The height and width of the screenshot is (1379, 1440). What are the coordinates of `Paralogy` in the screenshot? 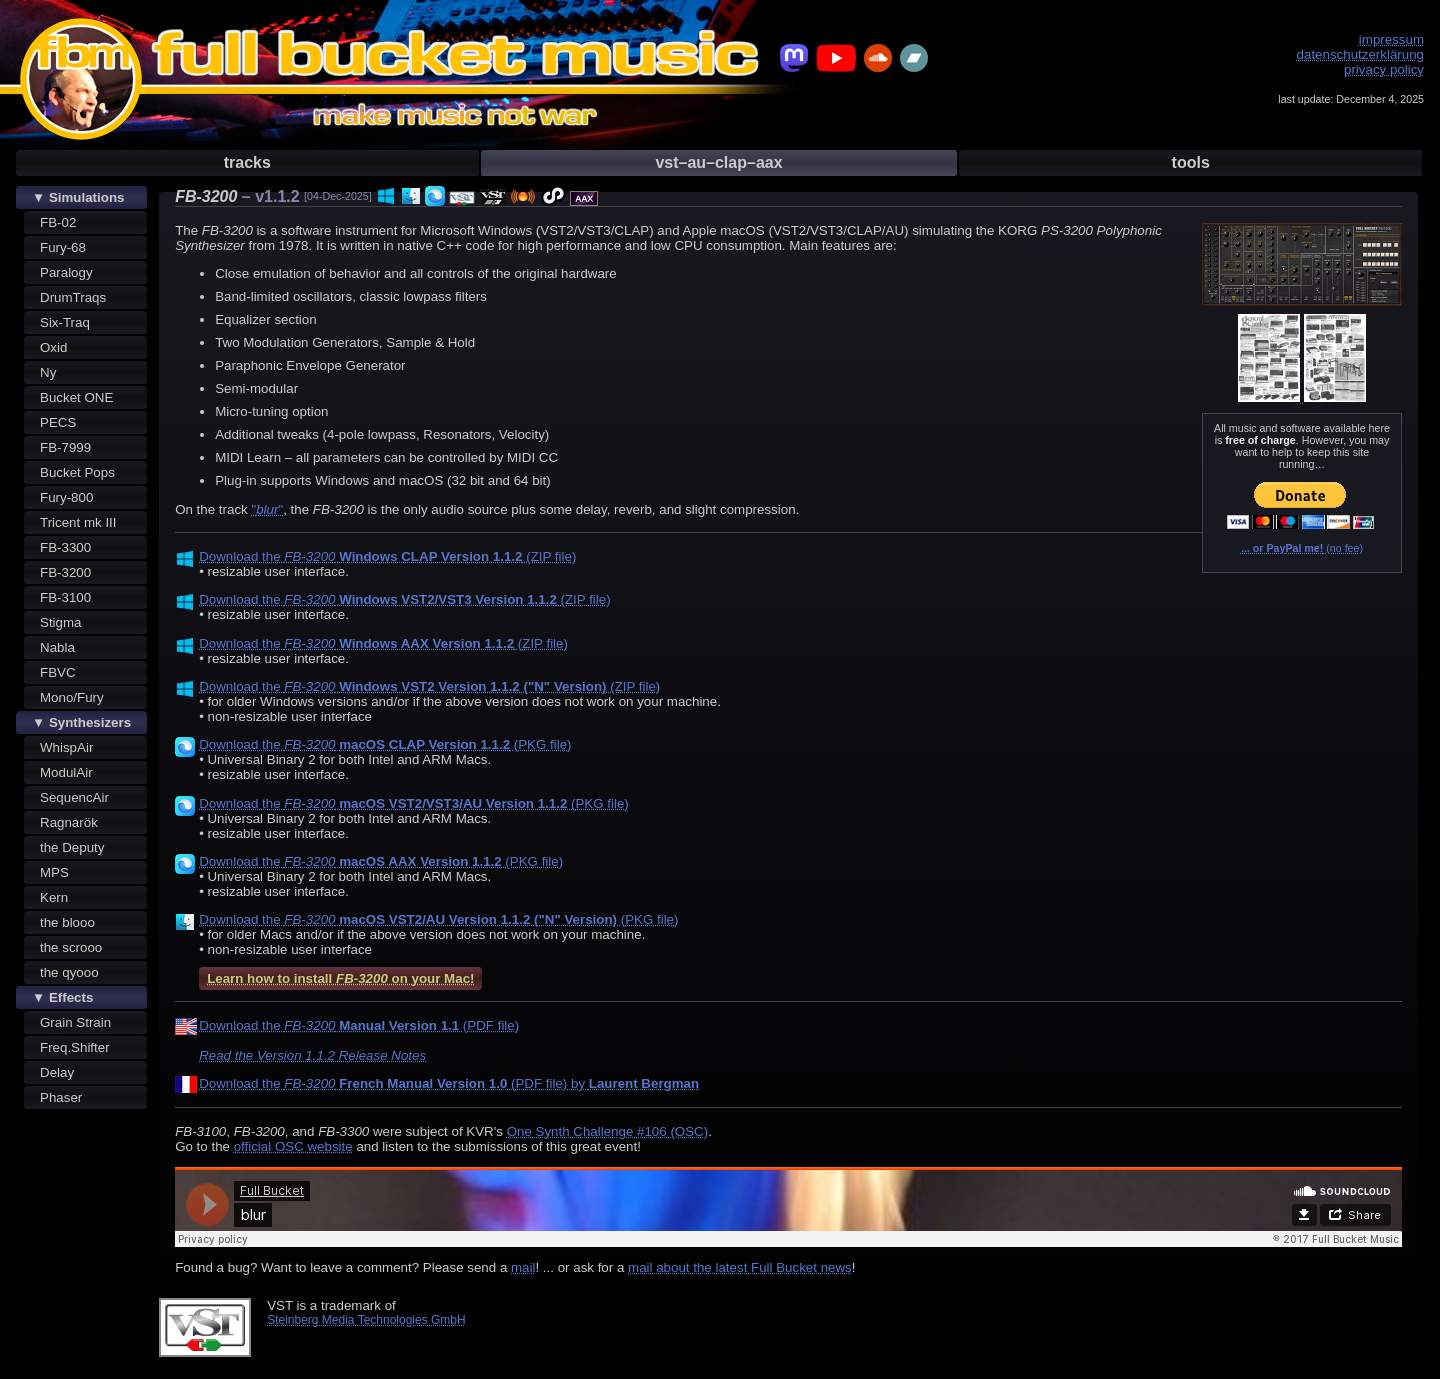 It's located at (66, 272).